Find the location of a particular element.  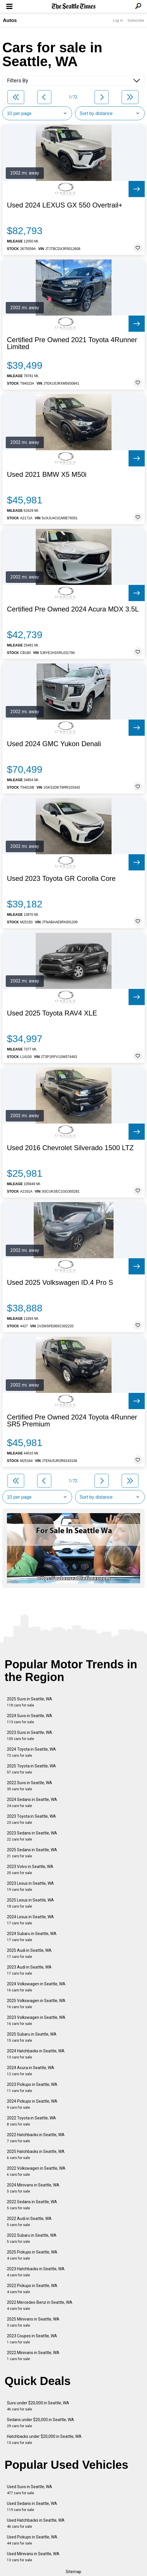

Subscribe is located at coordinates (135, 20).